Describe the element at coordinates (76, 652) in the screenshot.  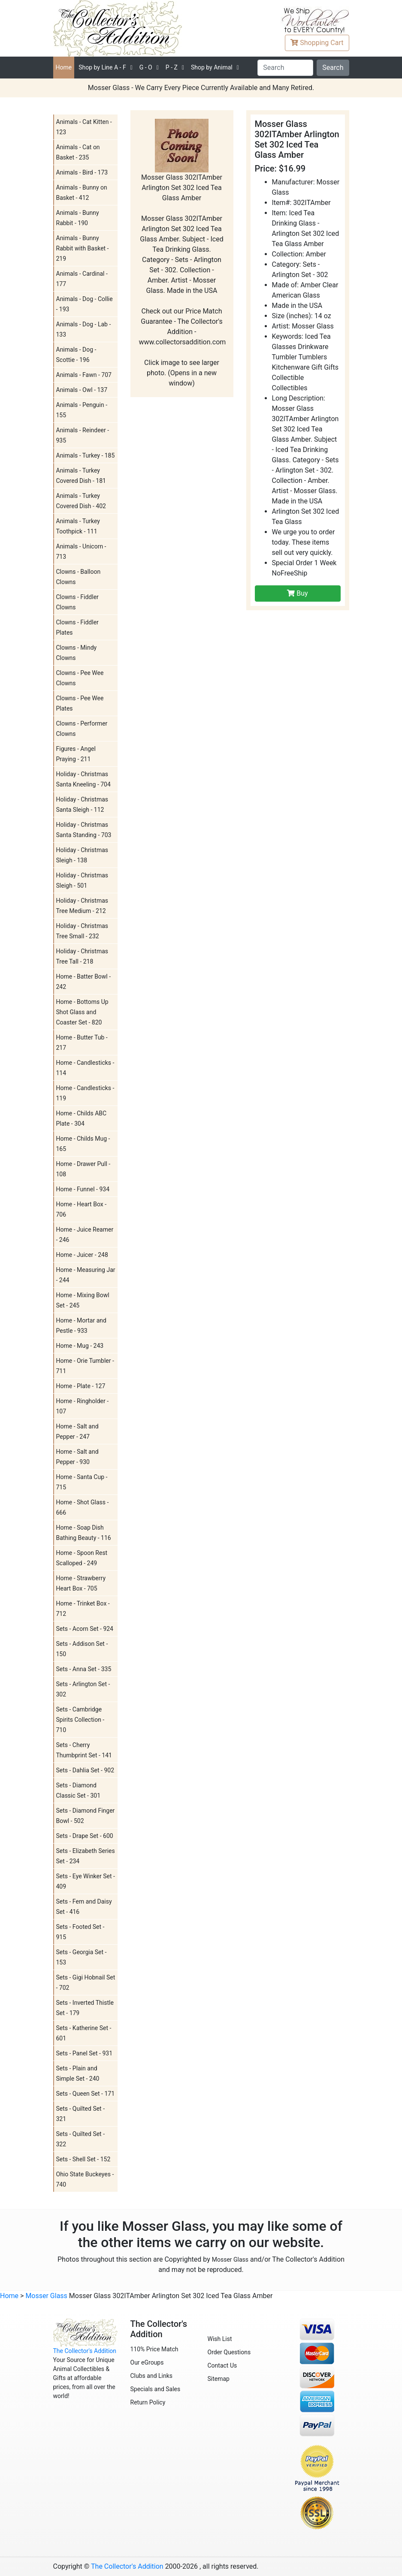
I see `Clowns - Mindy Clowns` at that location.